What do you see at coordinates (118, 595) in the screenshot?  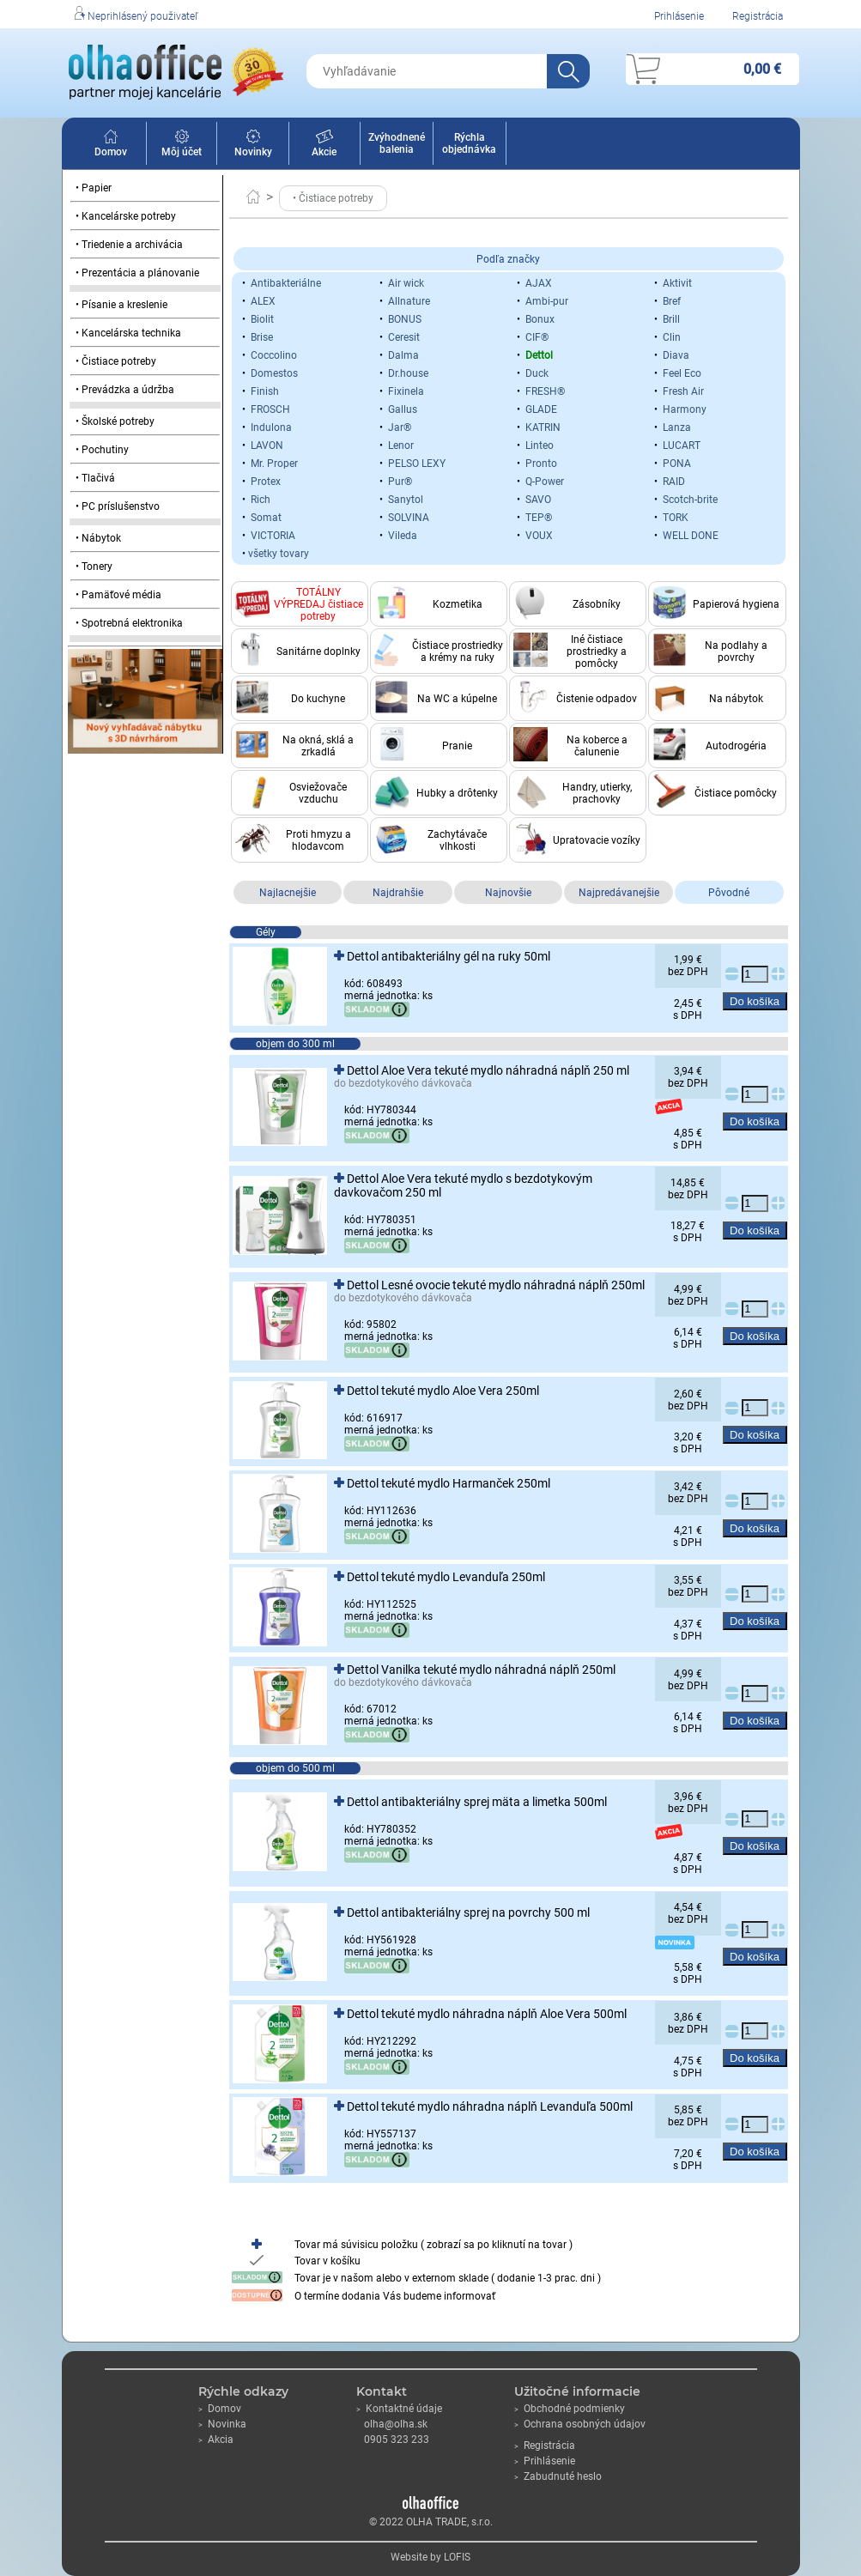 I see `• Pamäťové média` at bounding box center [118, 595].